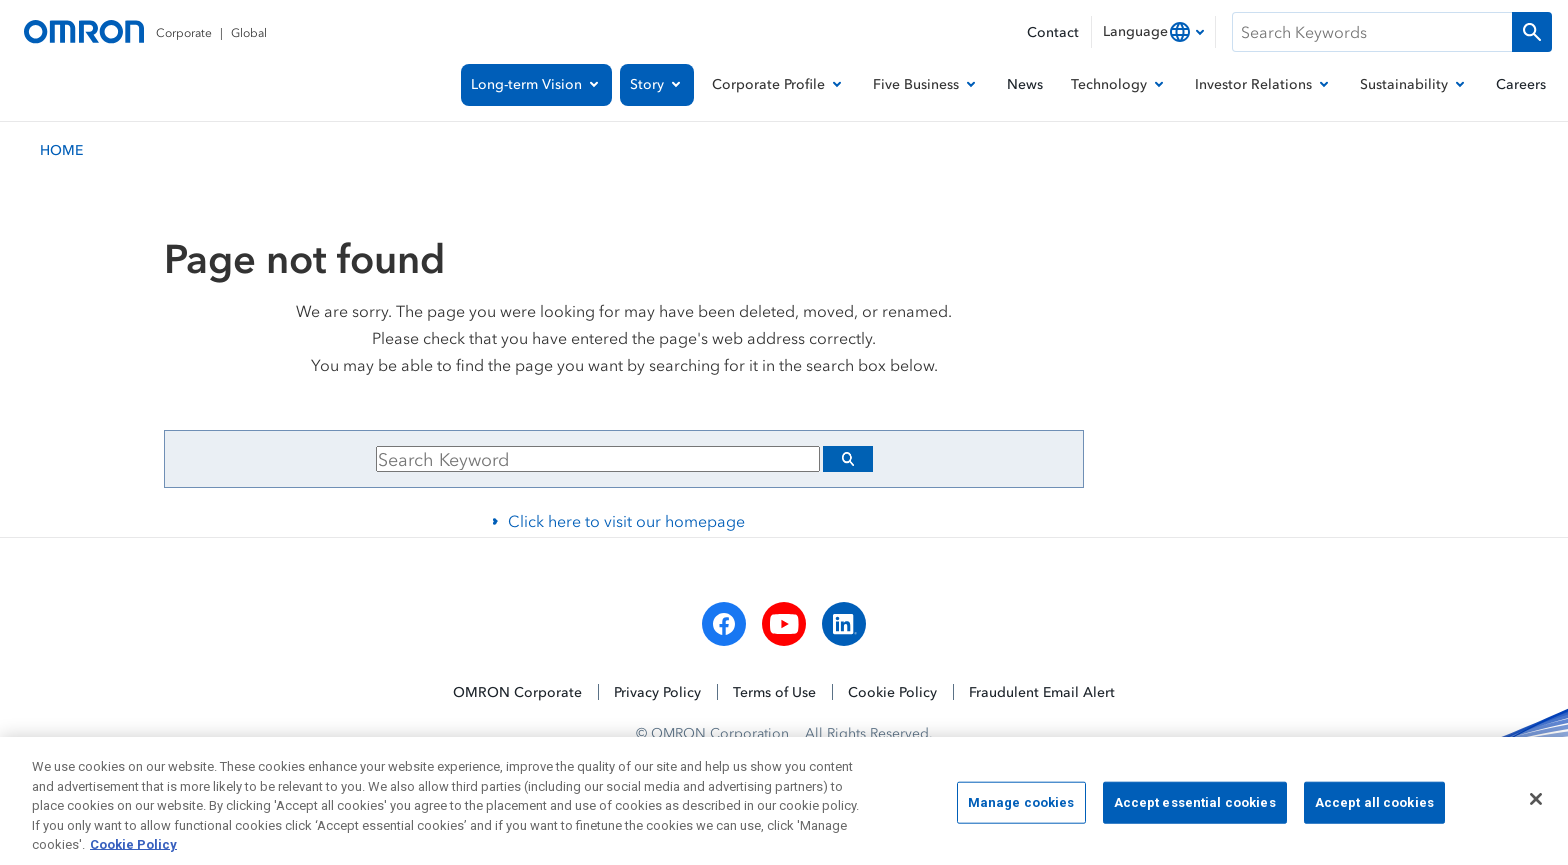 The image size is (1568, 865). What do you see at coordinates (1532, 32) in the screenshot?
I see `[Run a search]` at bounding box center [1532, 32].